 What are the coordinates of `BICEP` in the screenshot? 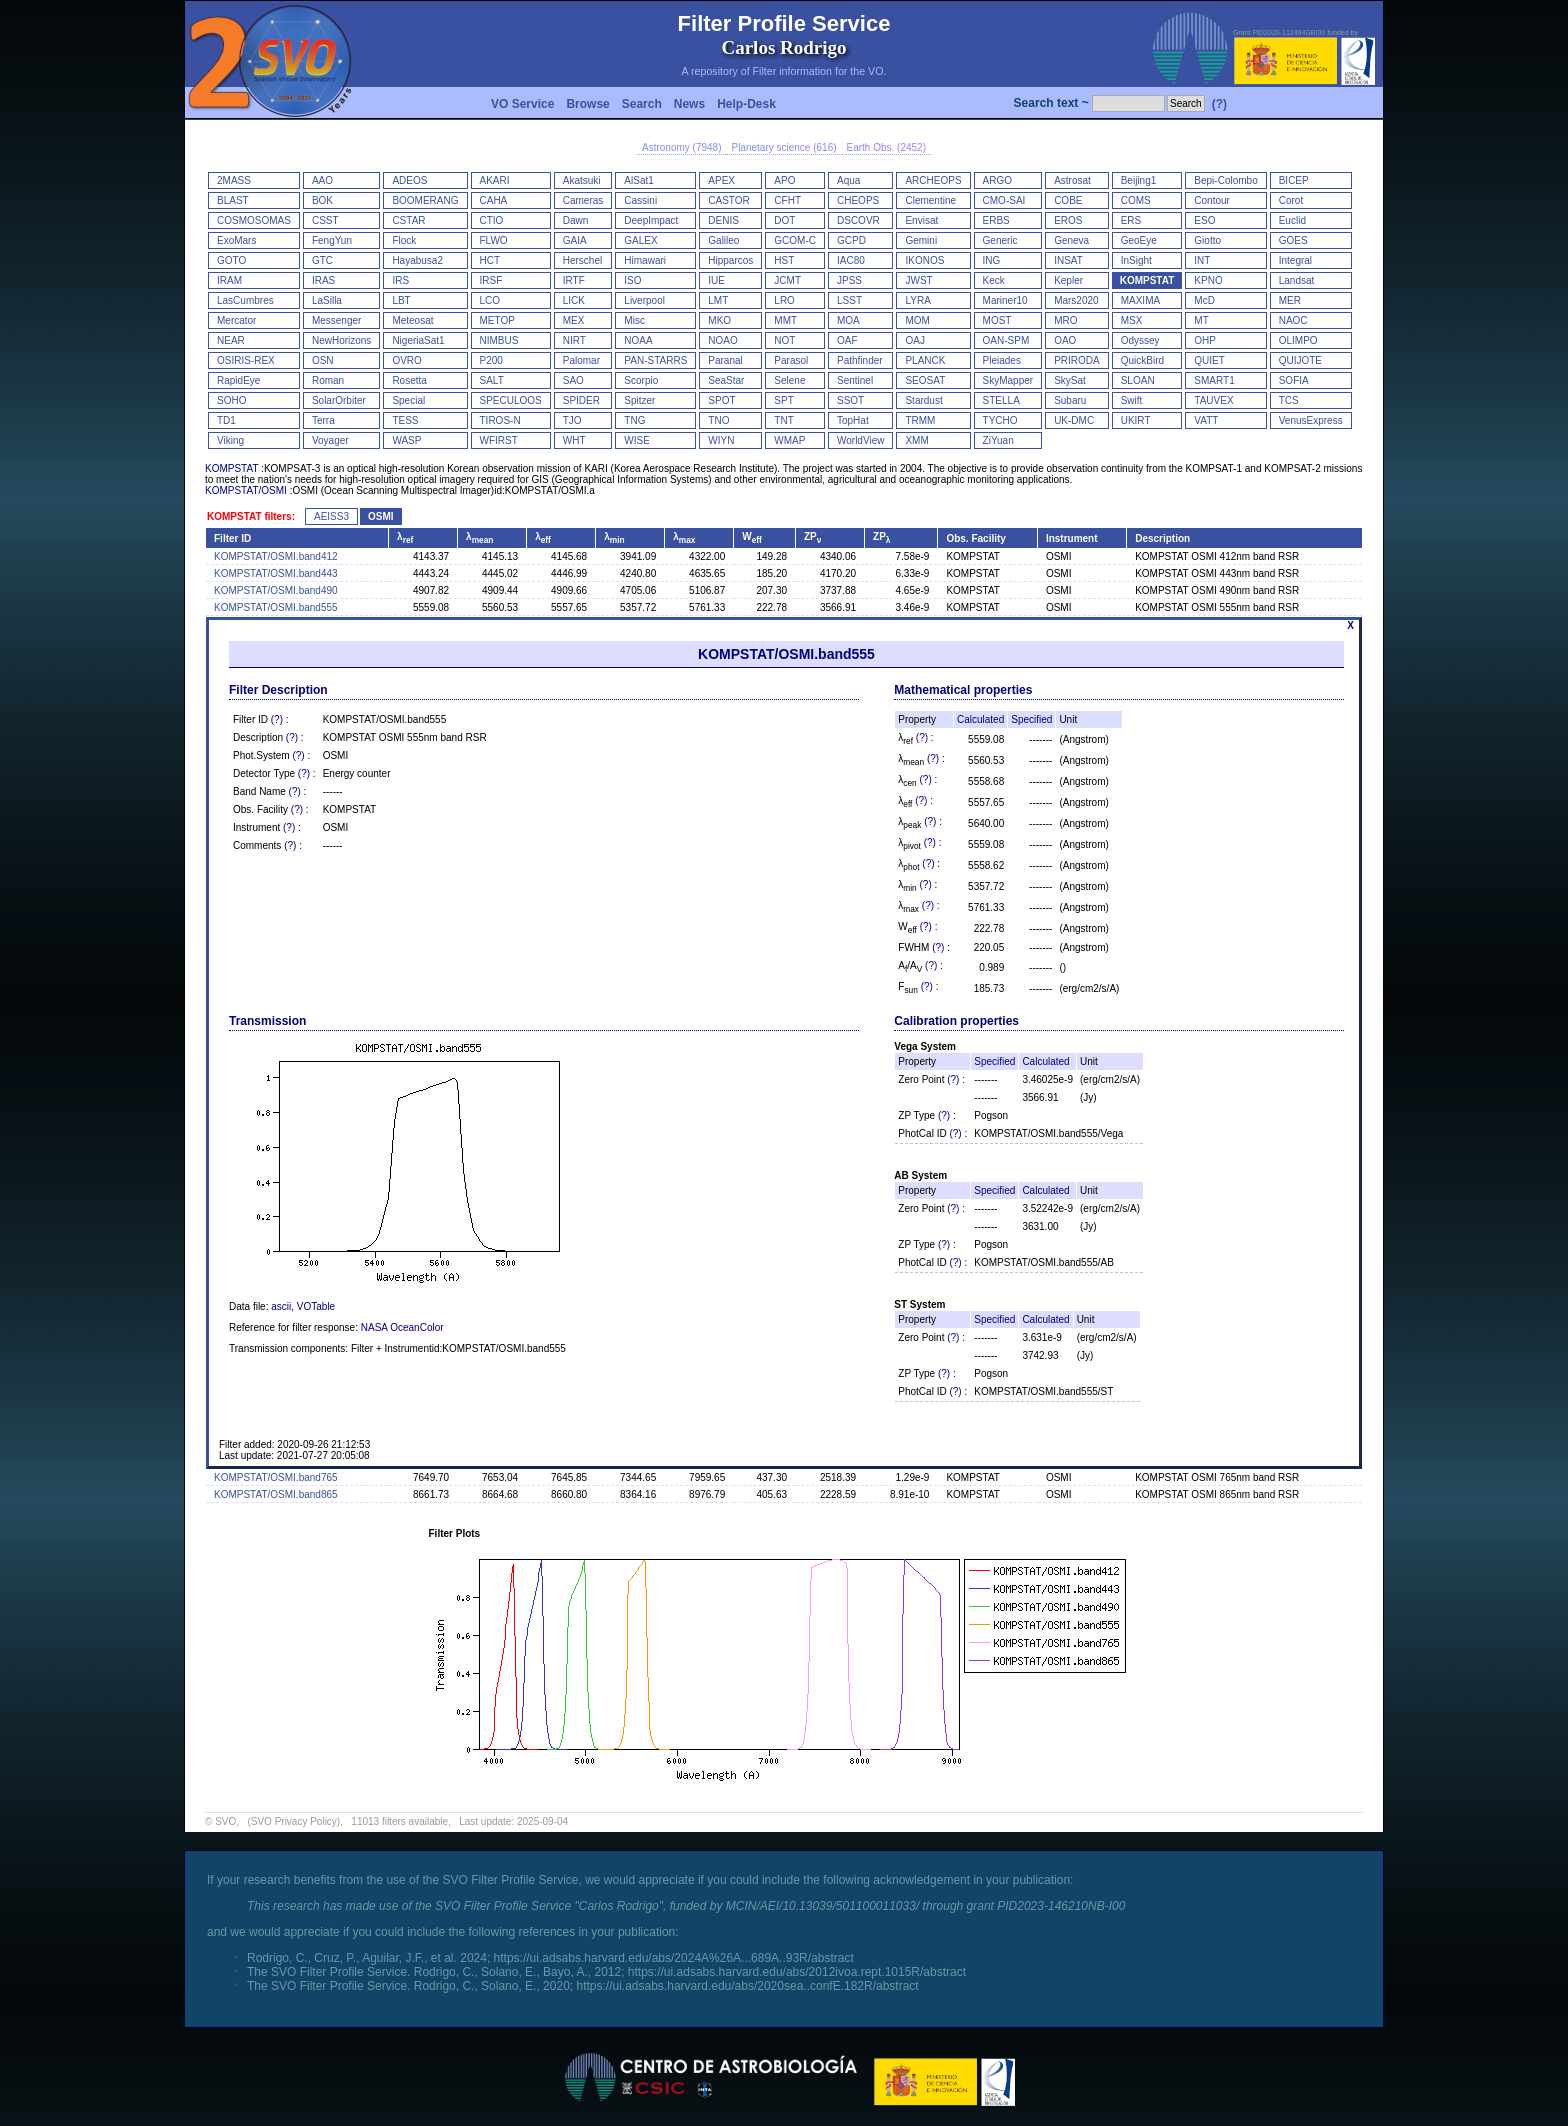 It's located at (1294, 180).